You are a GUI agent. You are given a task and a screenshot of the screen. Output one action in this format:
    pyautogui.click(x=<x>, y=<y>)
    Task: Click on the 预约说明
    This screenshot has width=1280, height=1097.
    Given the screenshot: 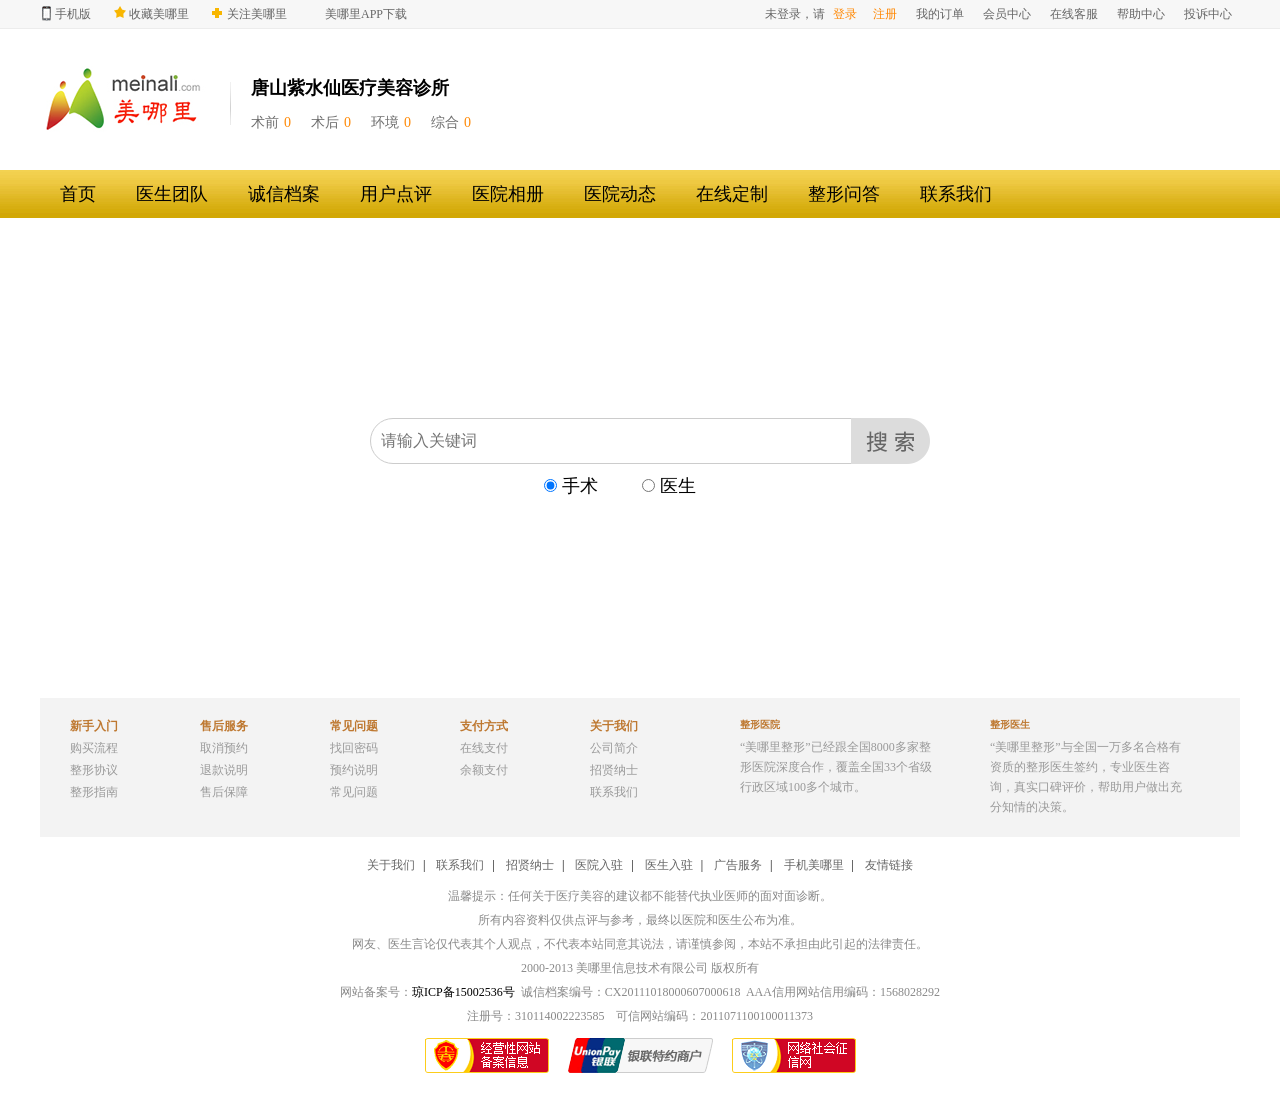 What is the action you would take?
    pyautogui.click(x=354, y=770)
    